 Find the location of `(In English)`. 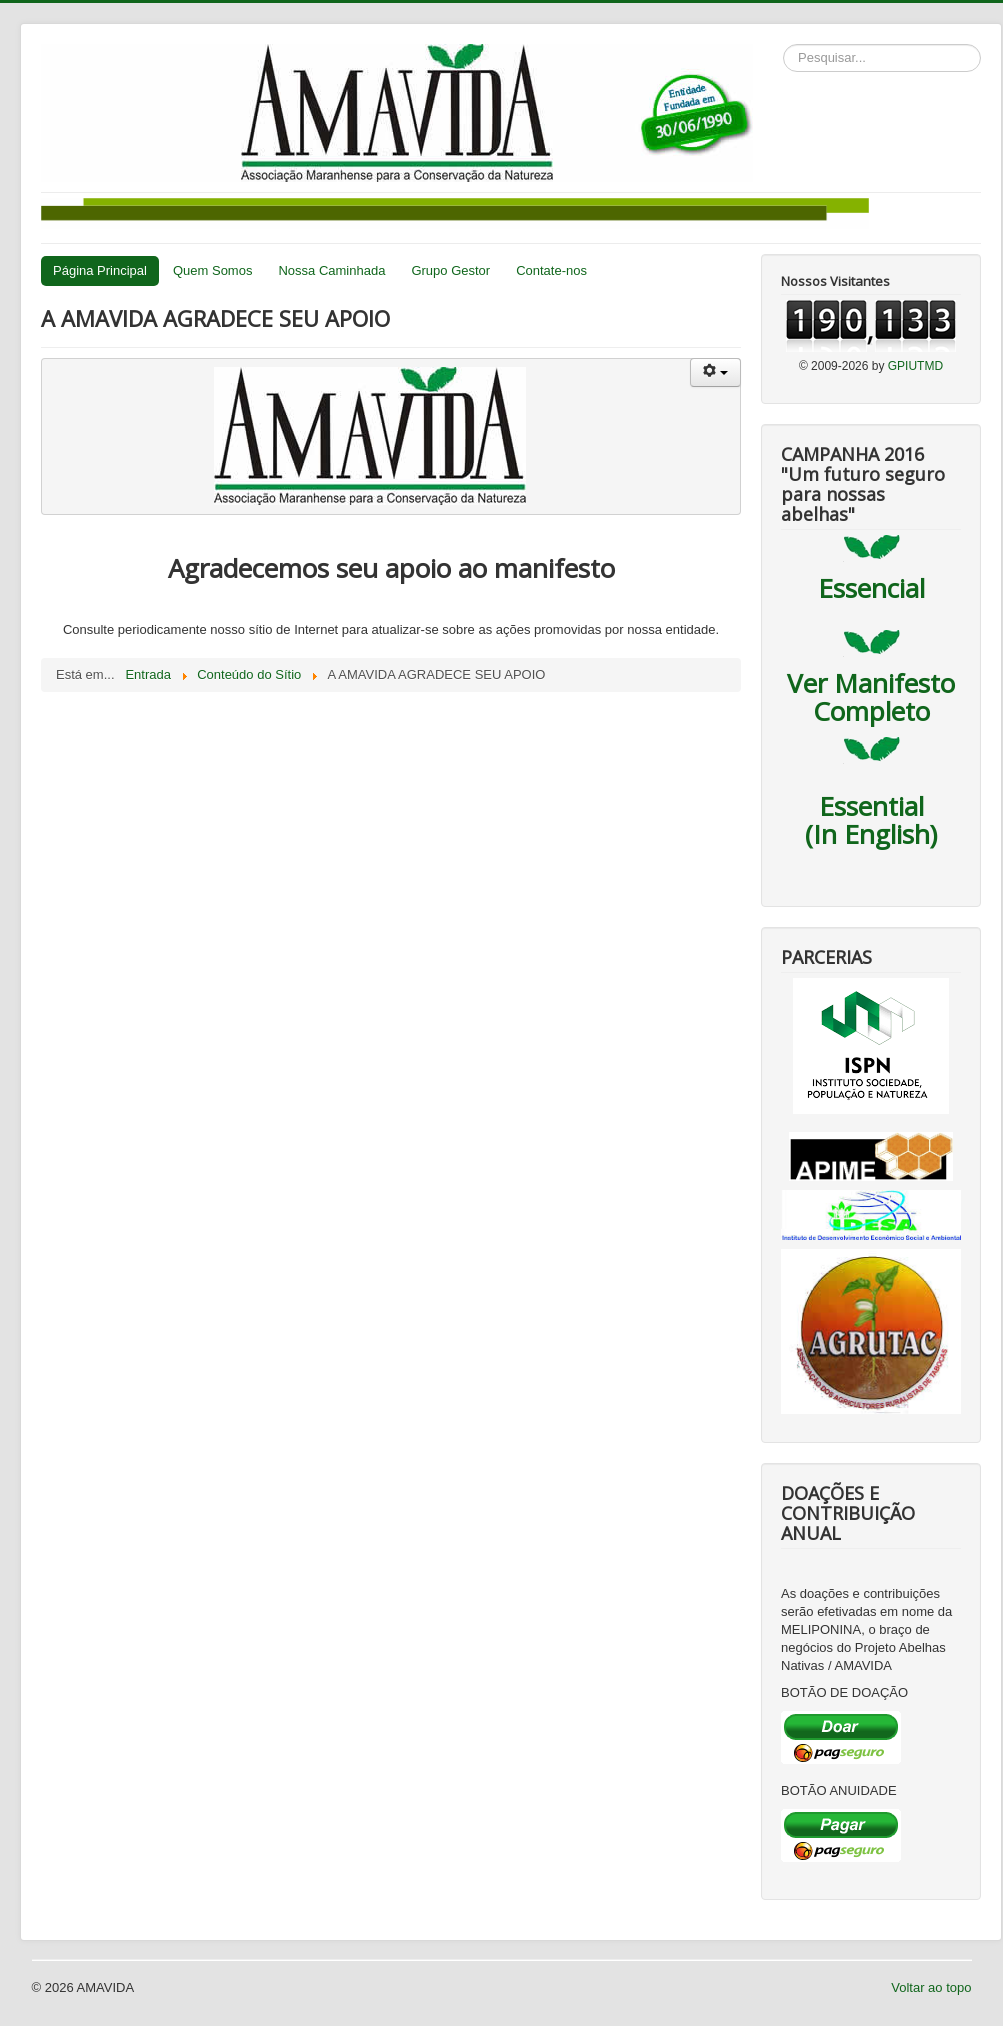

(In English) is located at coordinates (871, 834).